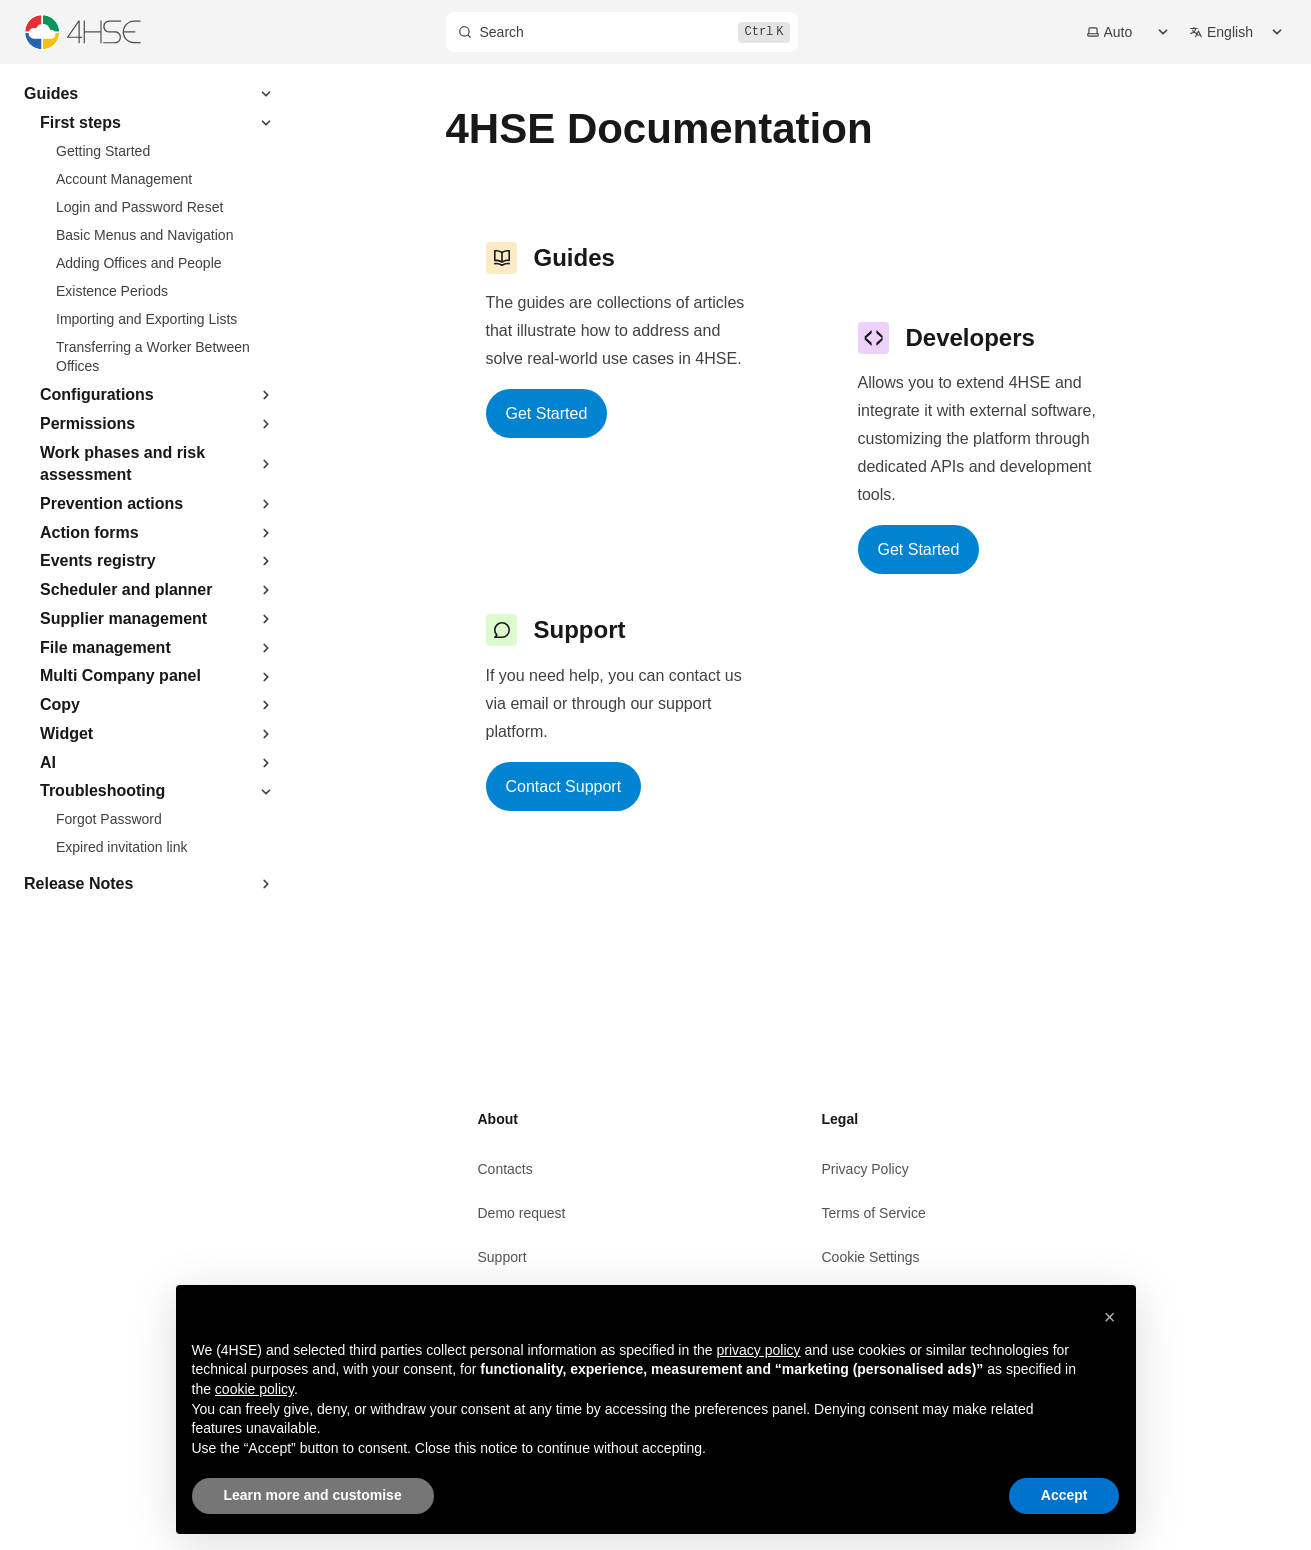 Image resolution: width=1311 pixels, height=1550 pixels. What do you see at coordinates (254, 1389) in the screenshot?
I see `cookie policy [button]` at bounding box center [254, 1389].